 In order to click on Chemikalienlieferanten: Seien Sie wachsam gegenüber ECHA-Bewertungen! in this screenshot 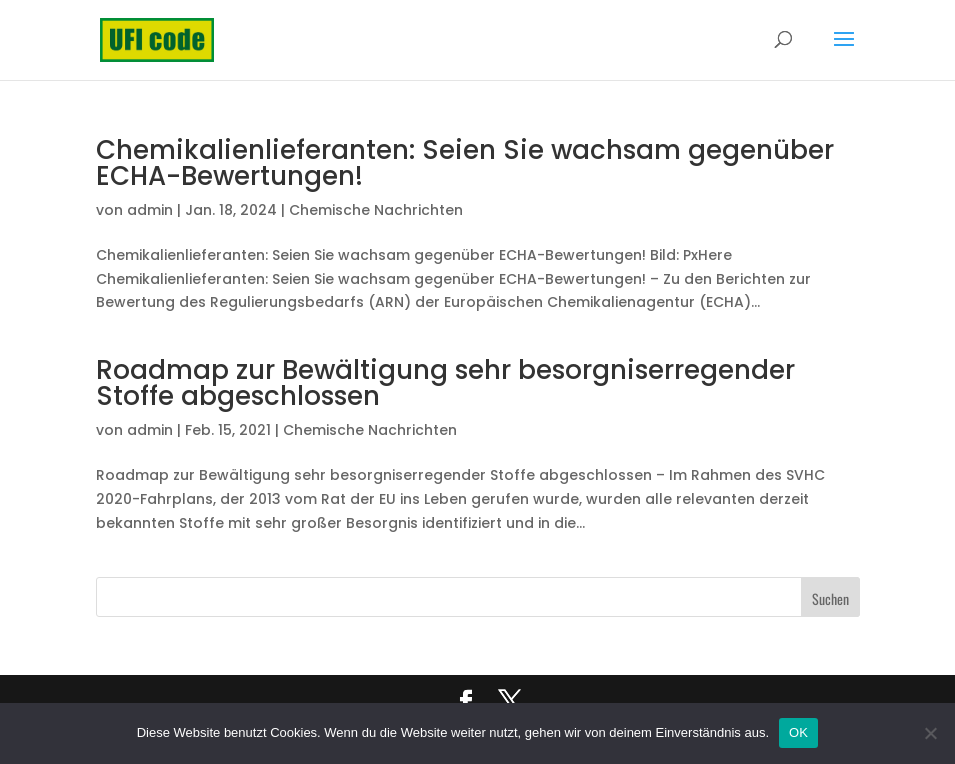, I will do `click(465, 163)`.